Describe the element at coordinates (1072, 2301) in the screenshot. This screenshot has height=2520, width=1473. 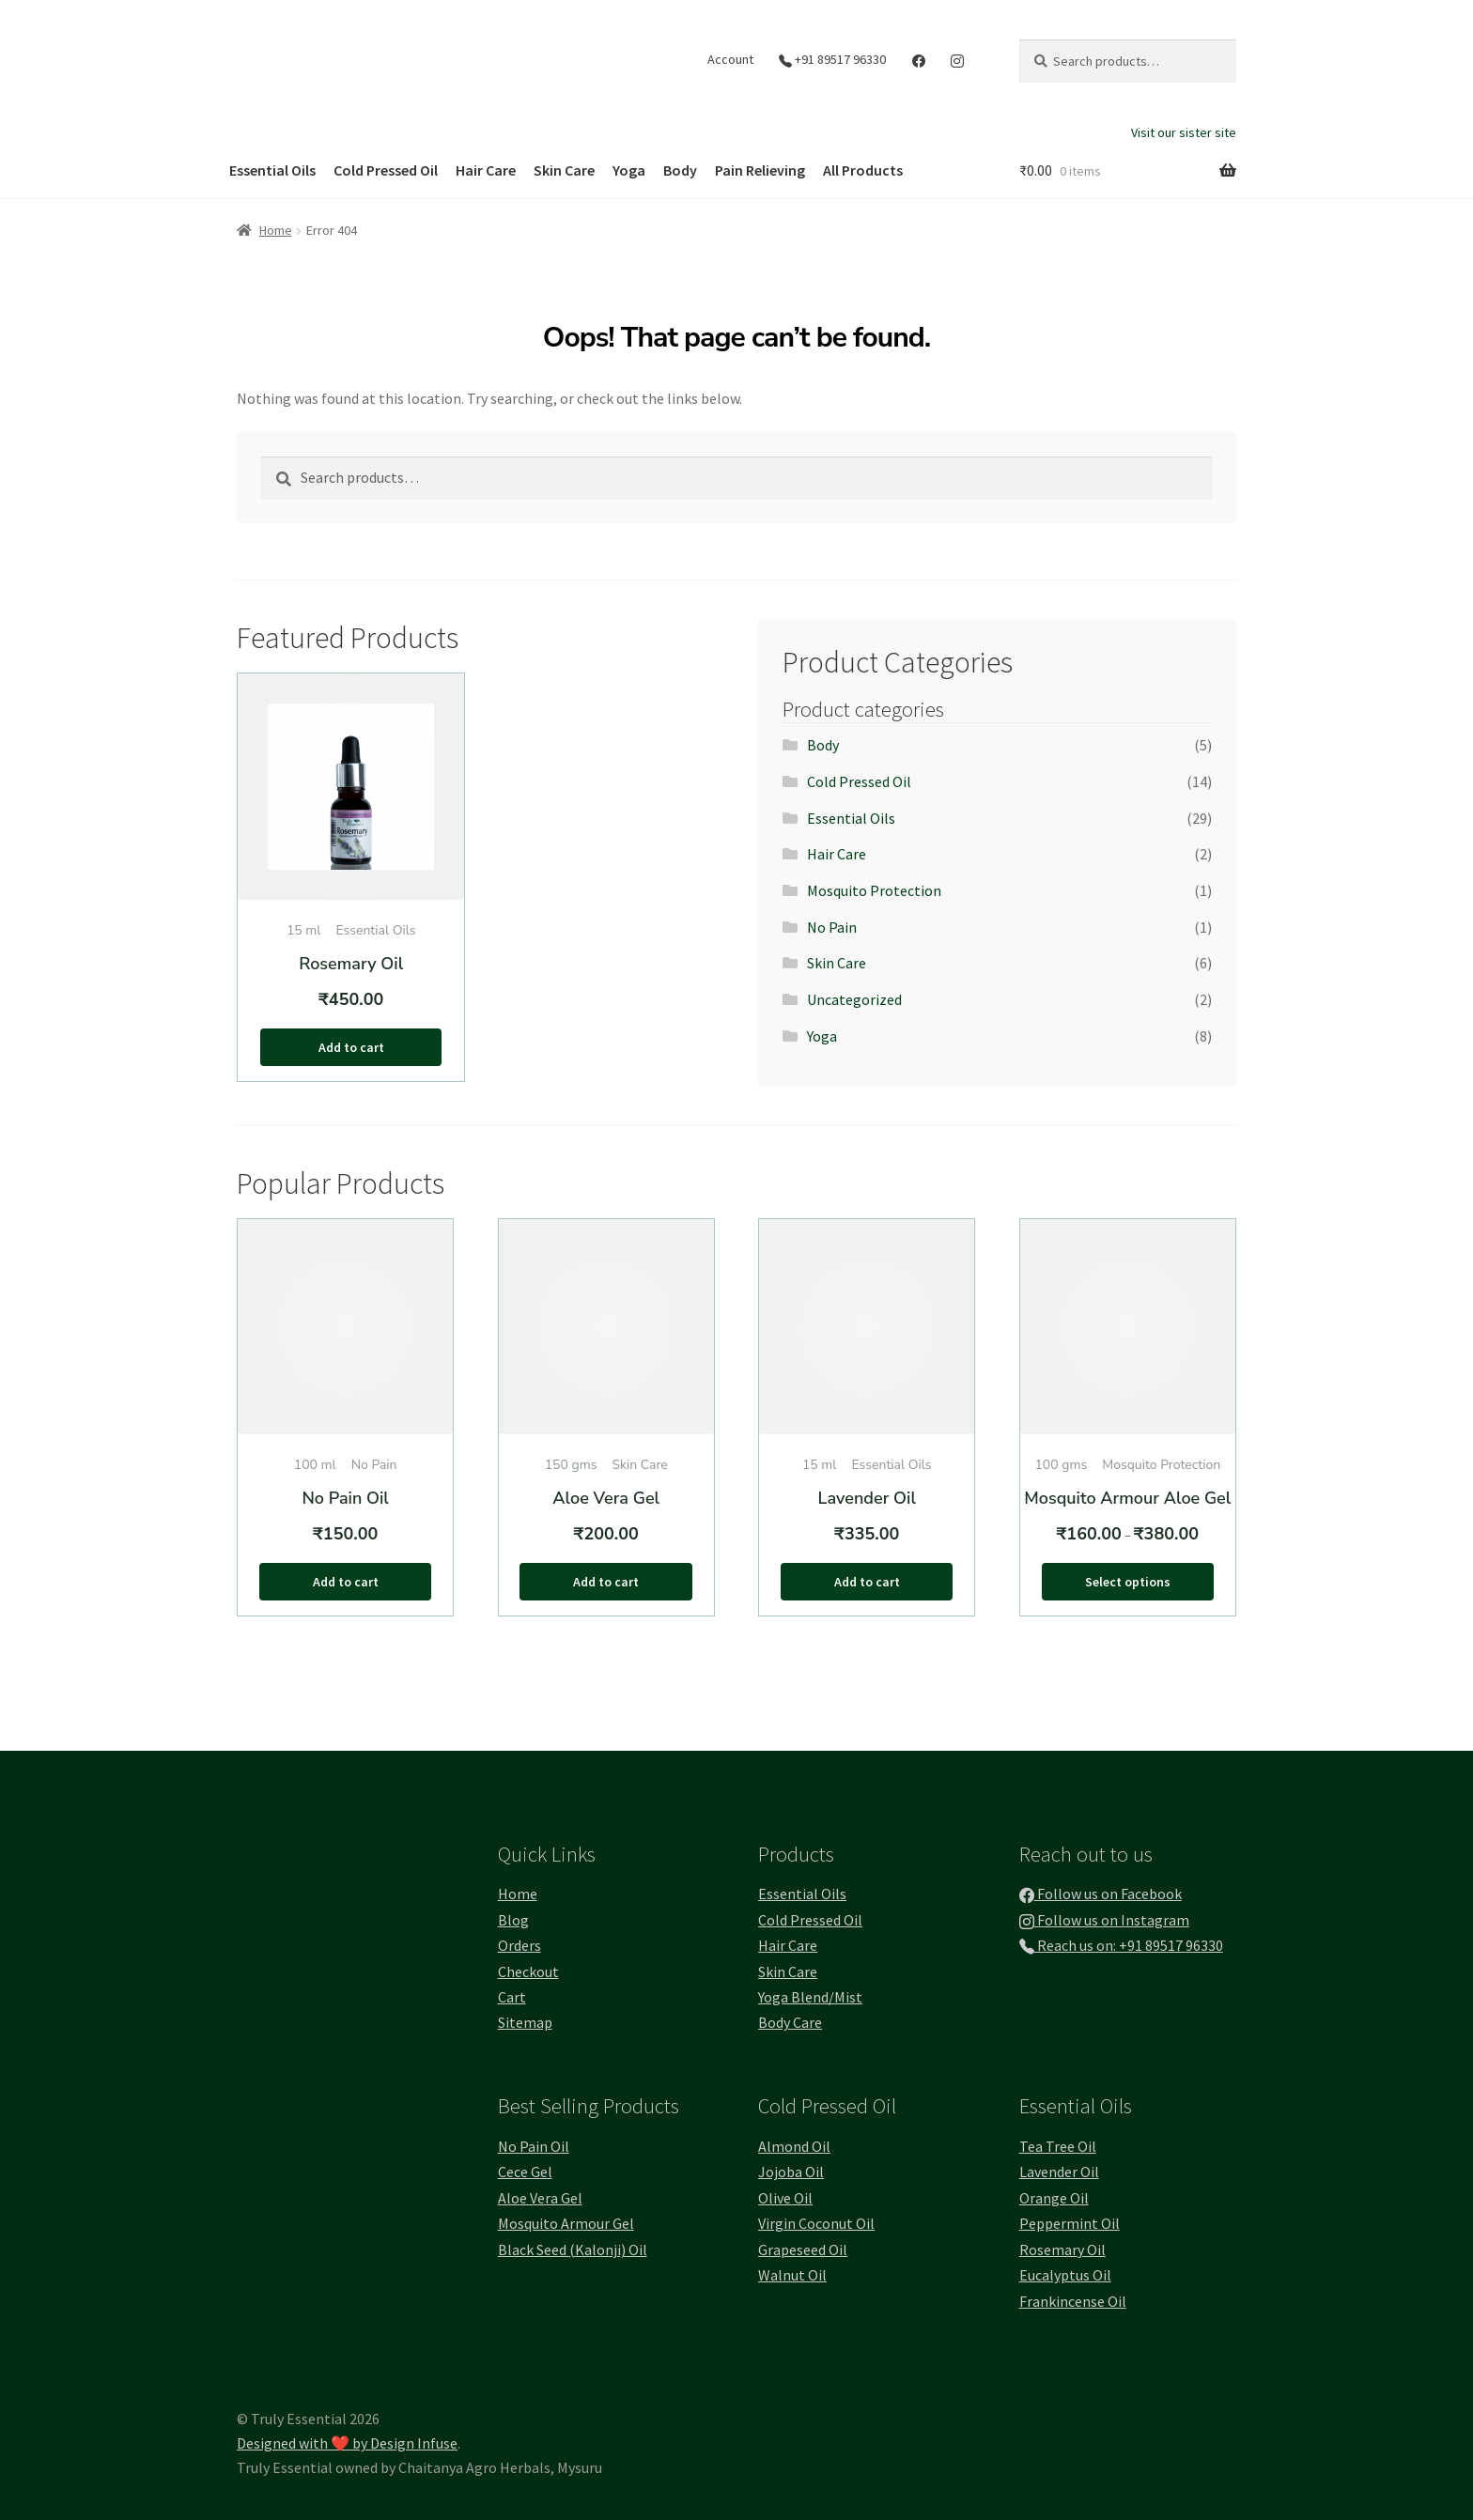
I see `Frankincense Oil` at that location.